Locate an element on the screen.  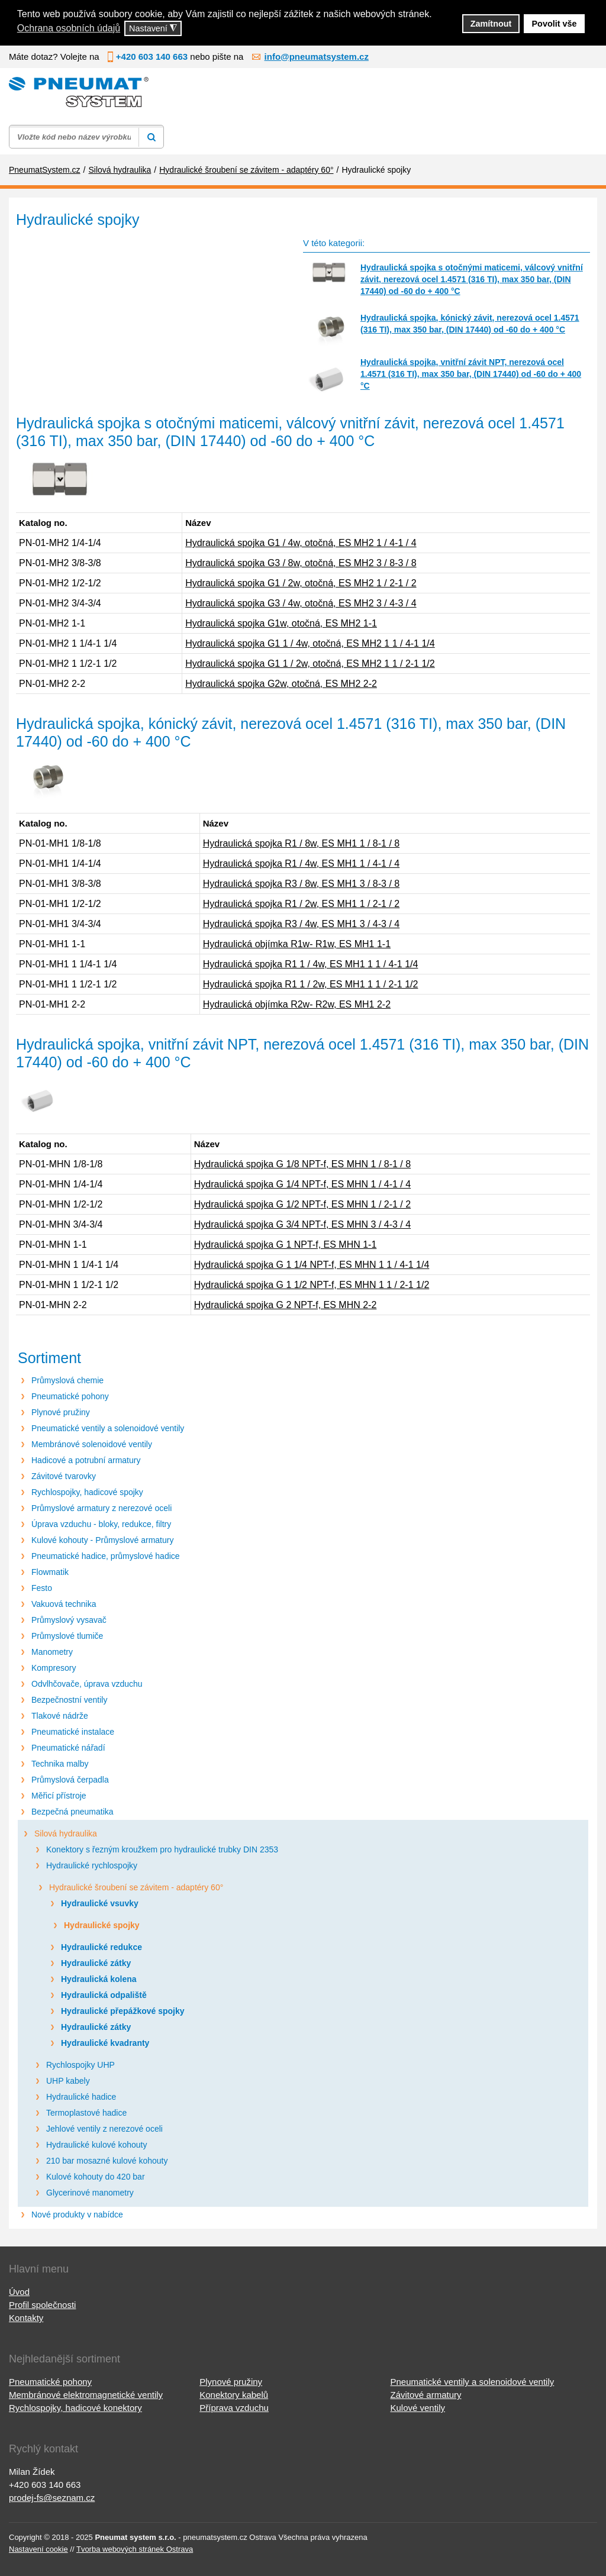
Ochrana osobních údajů [button] is located at coordinates (68, 28).